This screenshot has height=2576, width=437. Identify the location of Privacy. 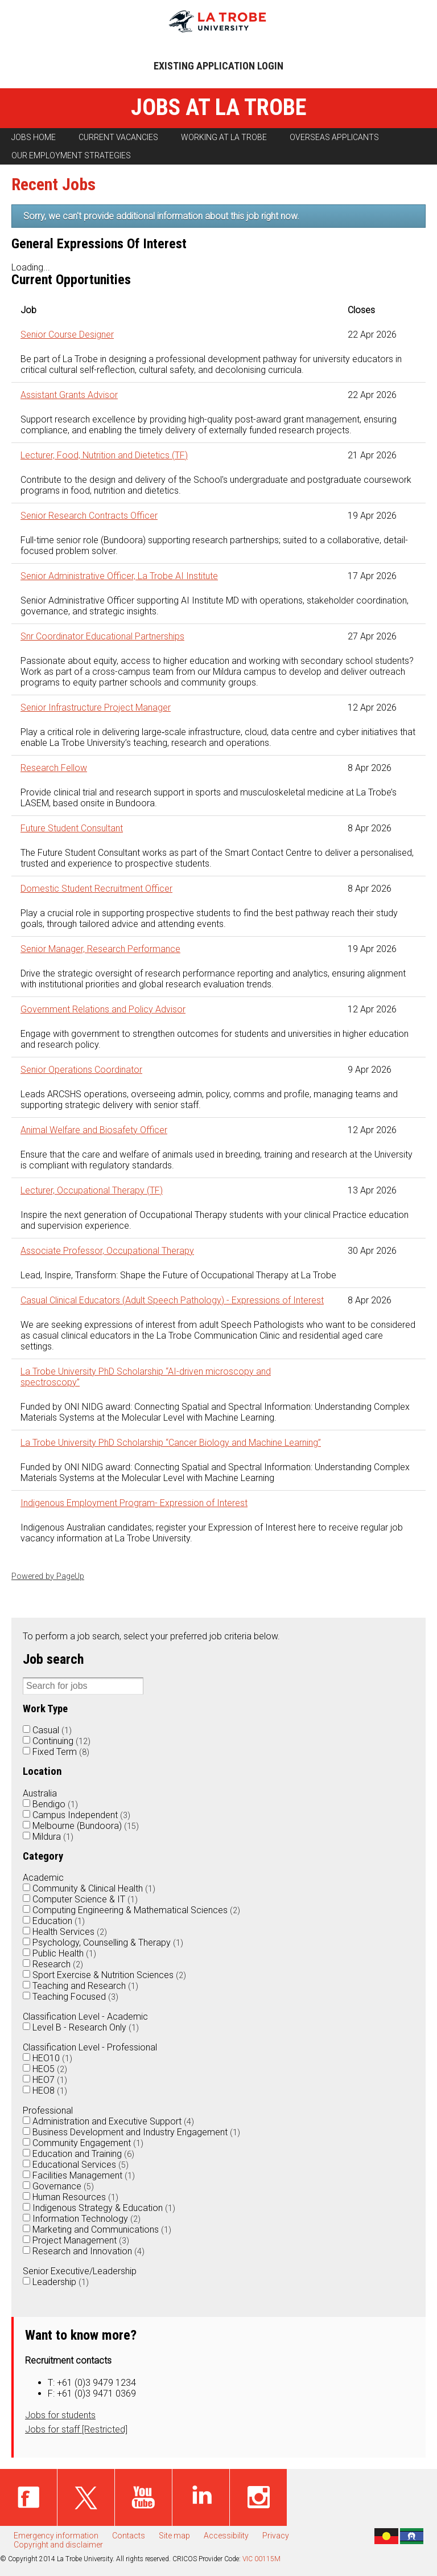
(275, 2535).